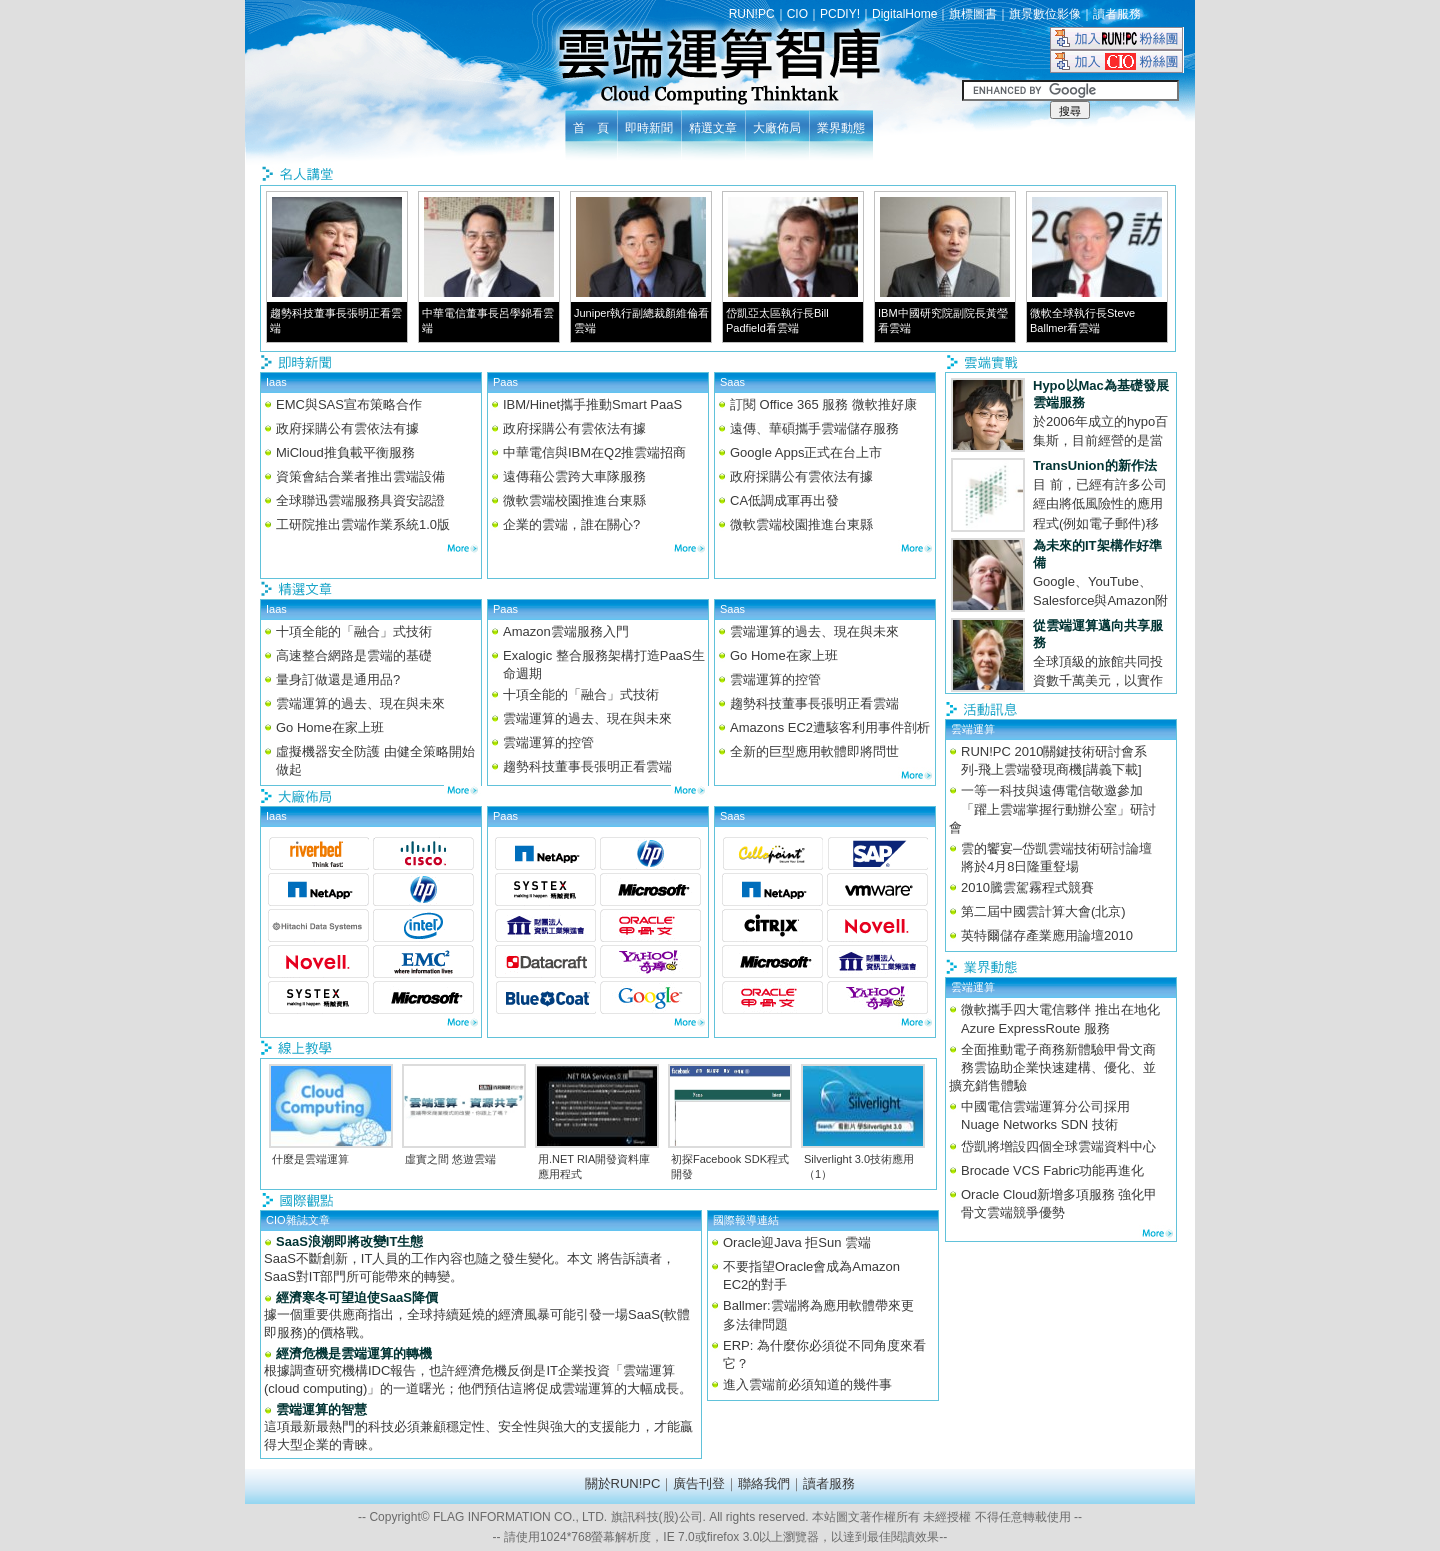 This screenshot has width=1440, height=1551. What do you see at coordinates (310, 1159) in the screenshot?
I see `什麼是雲端運算` at bounding box center [310, 1159].